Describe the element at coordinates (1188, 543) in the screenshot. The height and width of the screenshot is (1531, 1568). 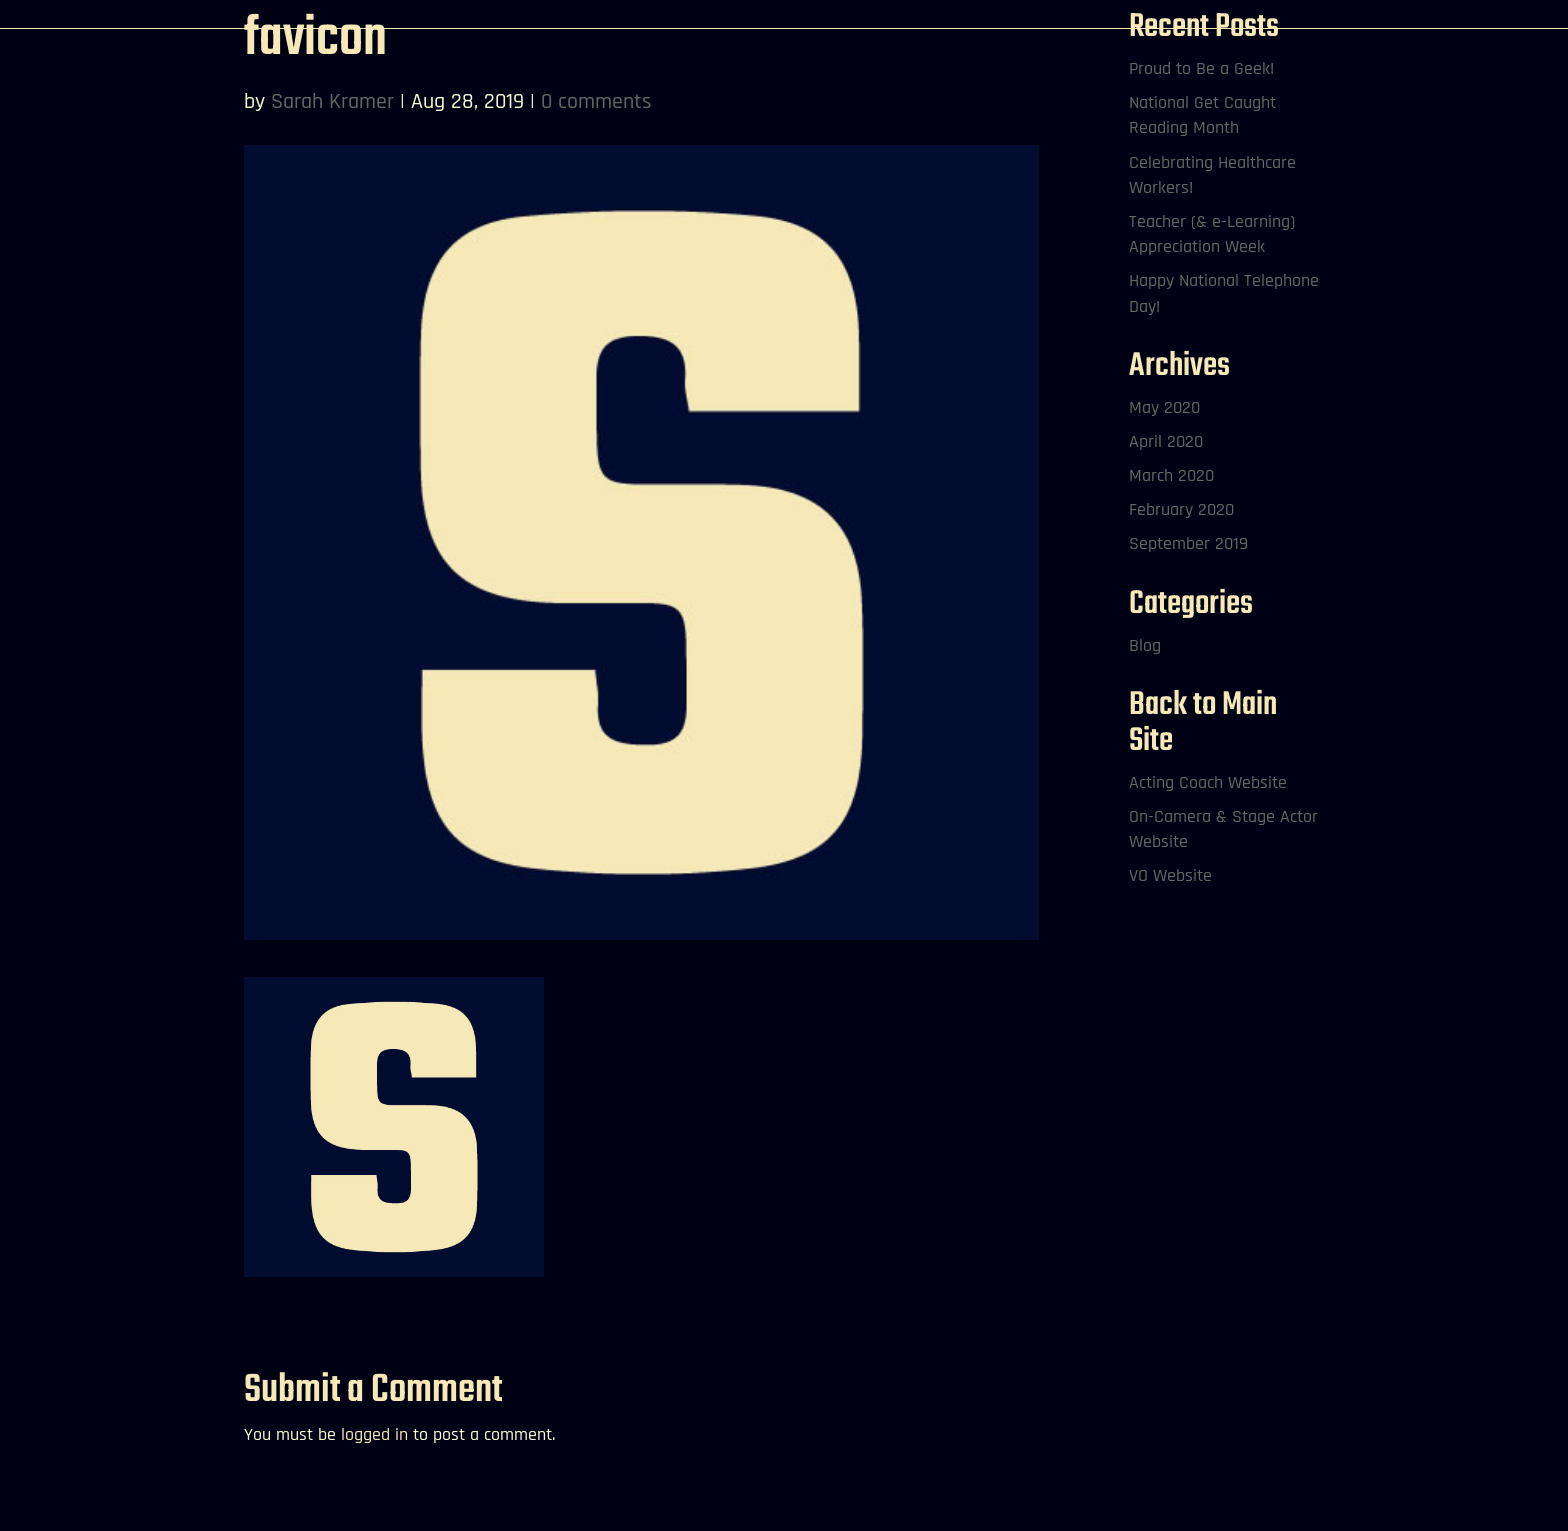
I see `September 2019` at that location.